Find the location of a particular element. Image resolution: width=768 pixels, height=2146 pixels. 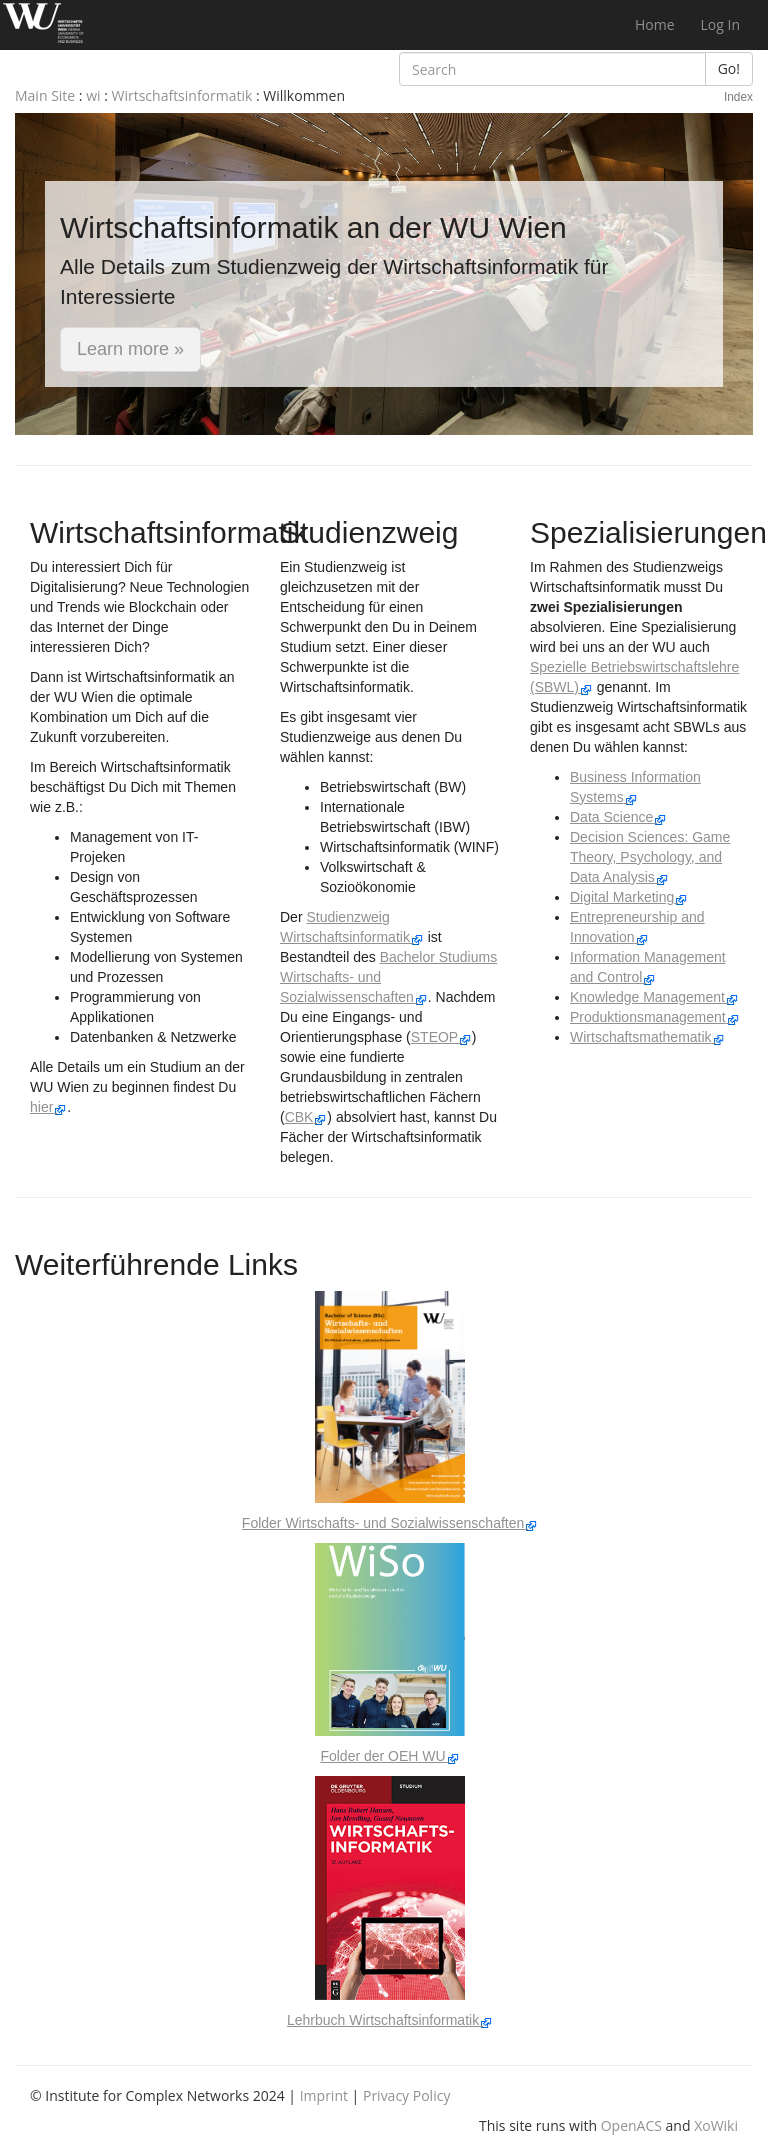

Knowledge Management is located at coordinates (654, 997).